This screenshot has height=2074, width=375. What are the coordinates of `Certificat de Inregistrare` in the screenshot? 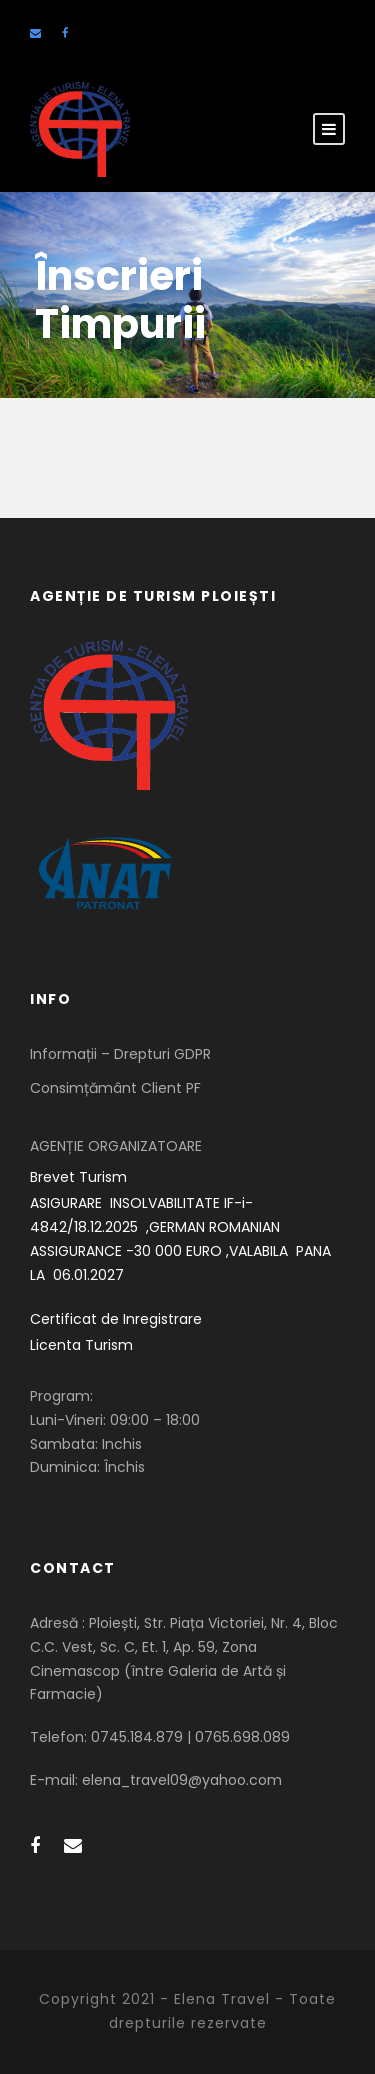 It's located at (116, 1319).